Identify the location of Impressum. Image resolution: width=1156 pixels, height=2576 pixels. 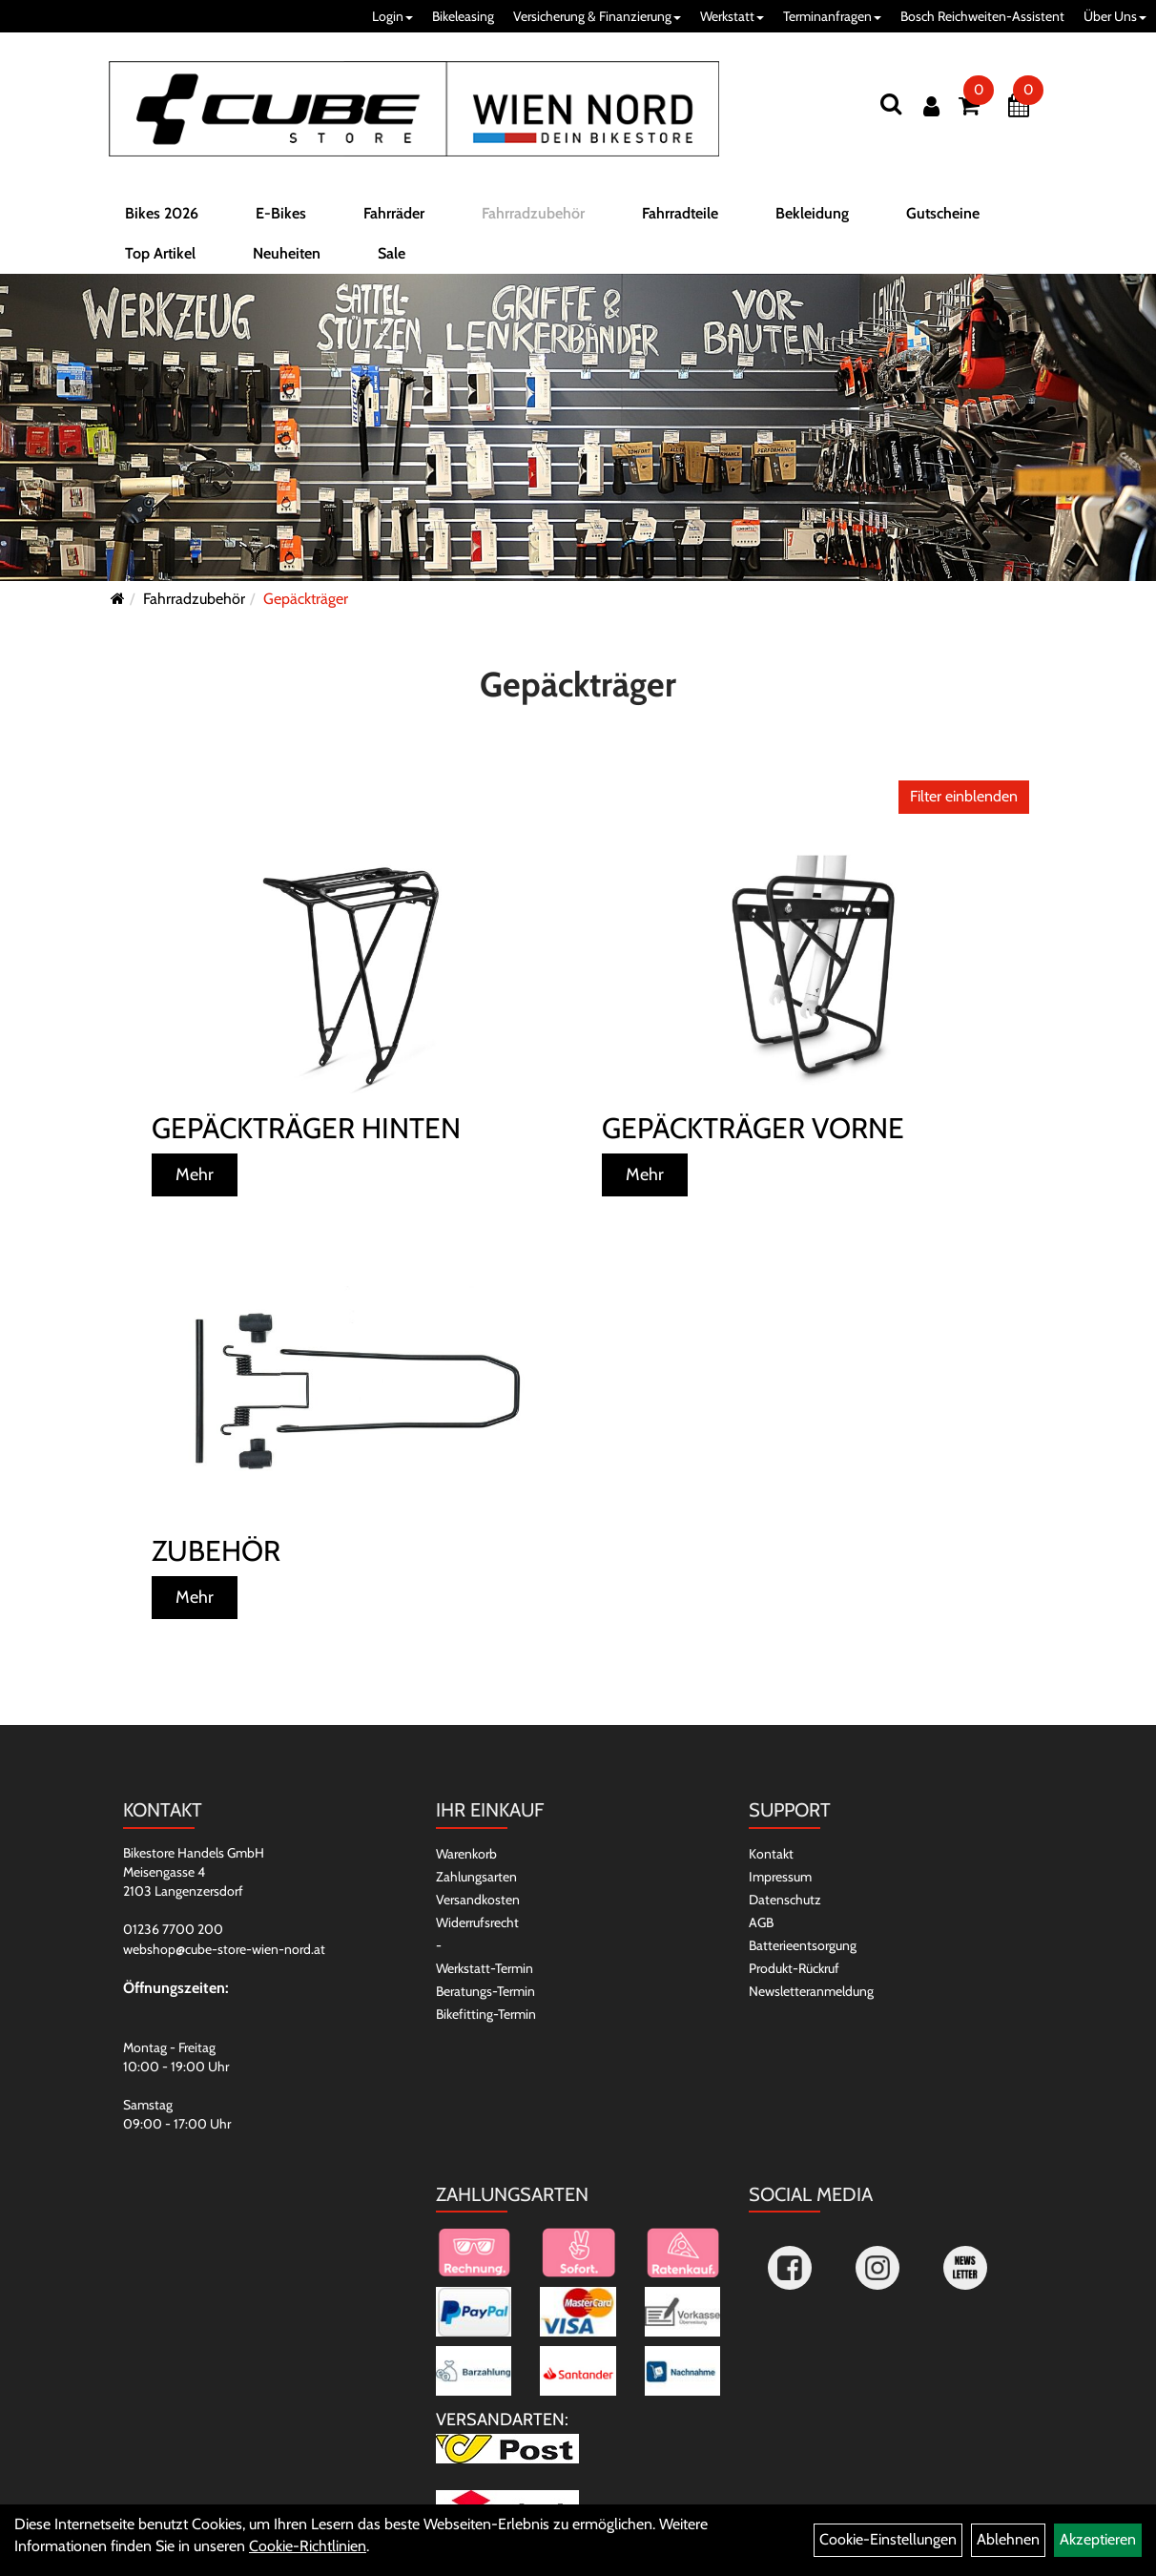
(780, 1876).